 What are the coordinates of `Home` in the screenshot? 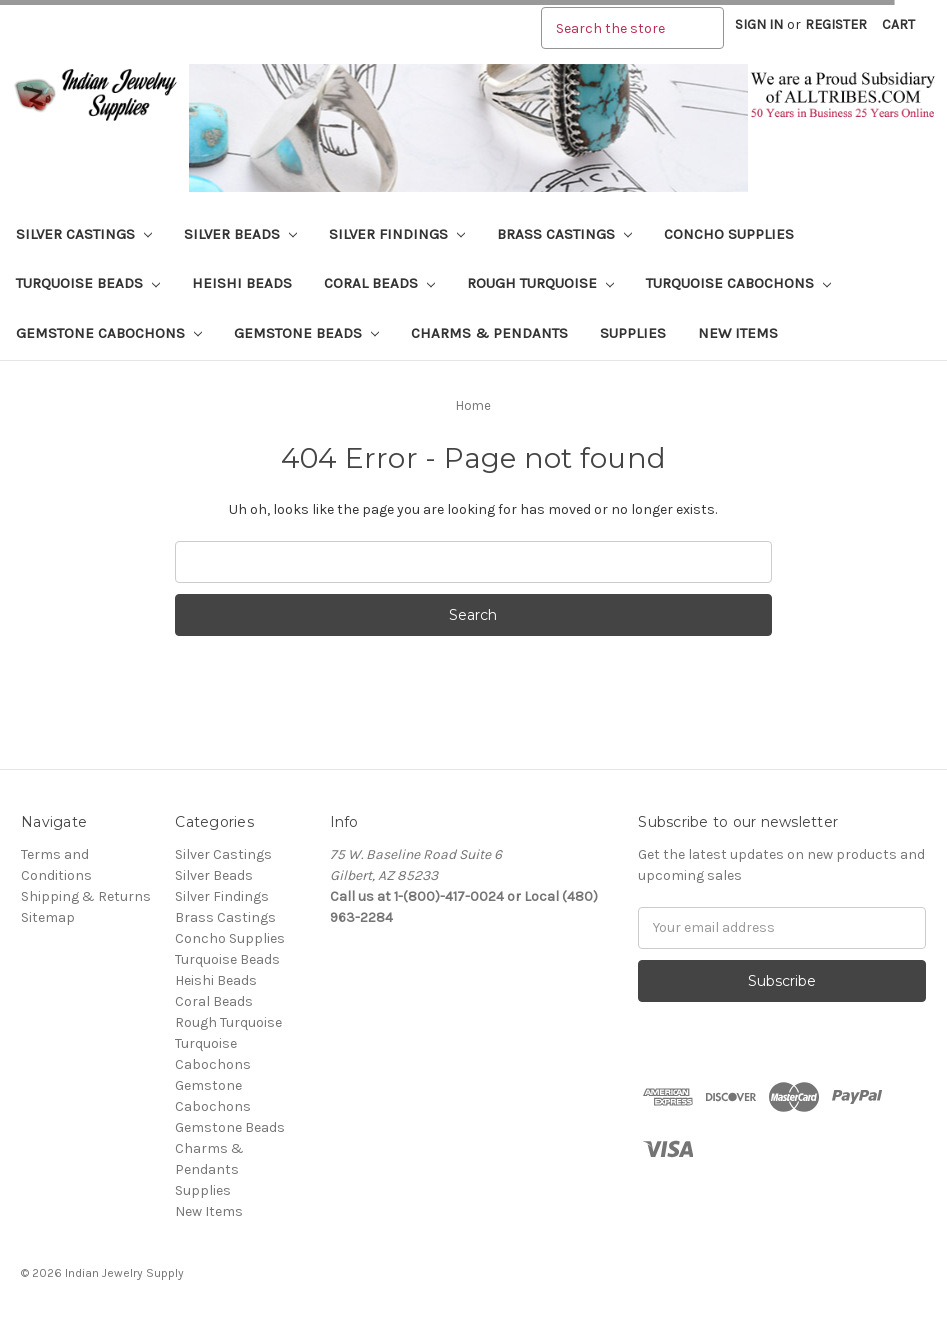 It's located at (473, 405).